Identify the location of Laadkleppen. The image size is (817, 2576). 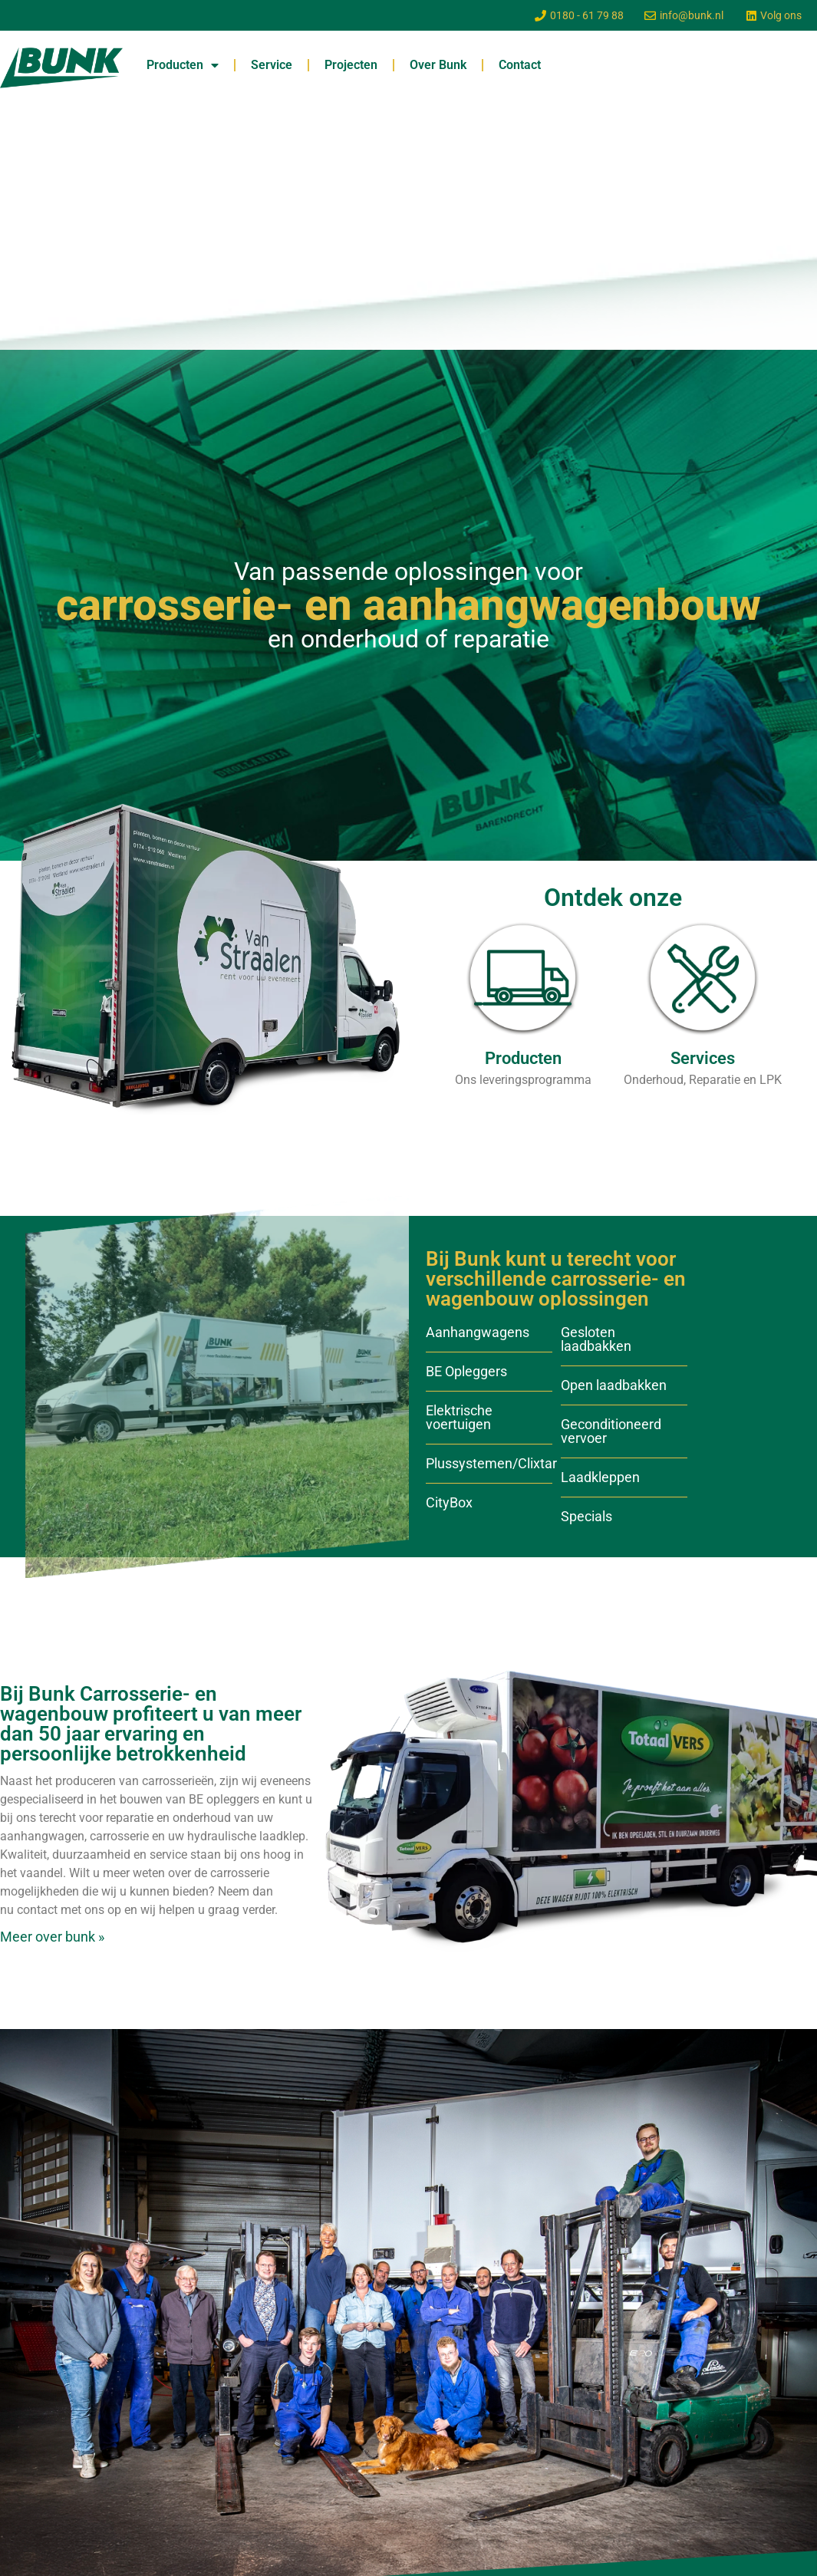
(600, 1477).